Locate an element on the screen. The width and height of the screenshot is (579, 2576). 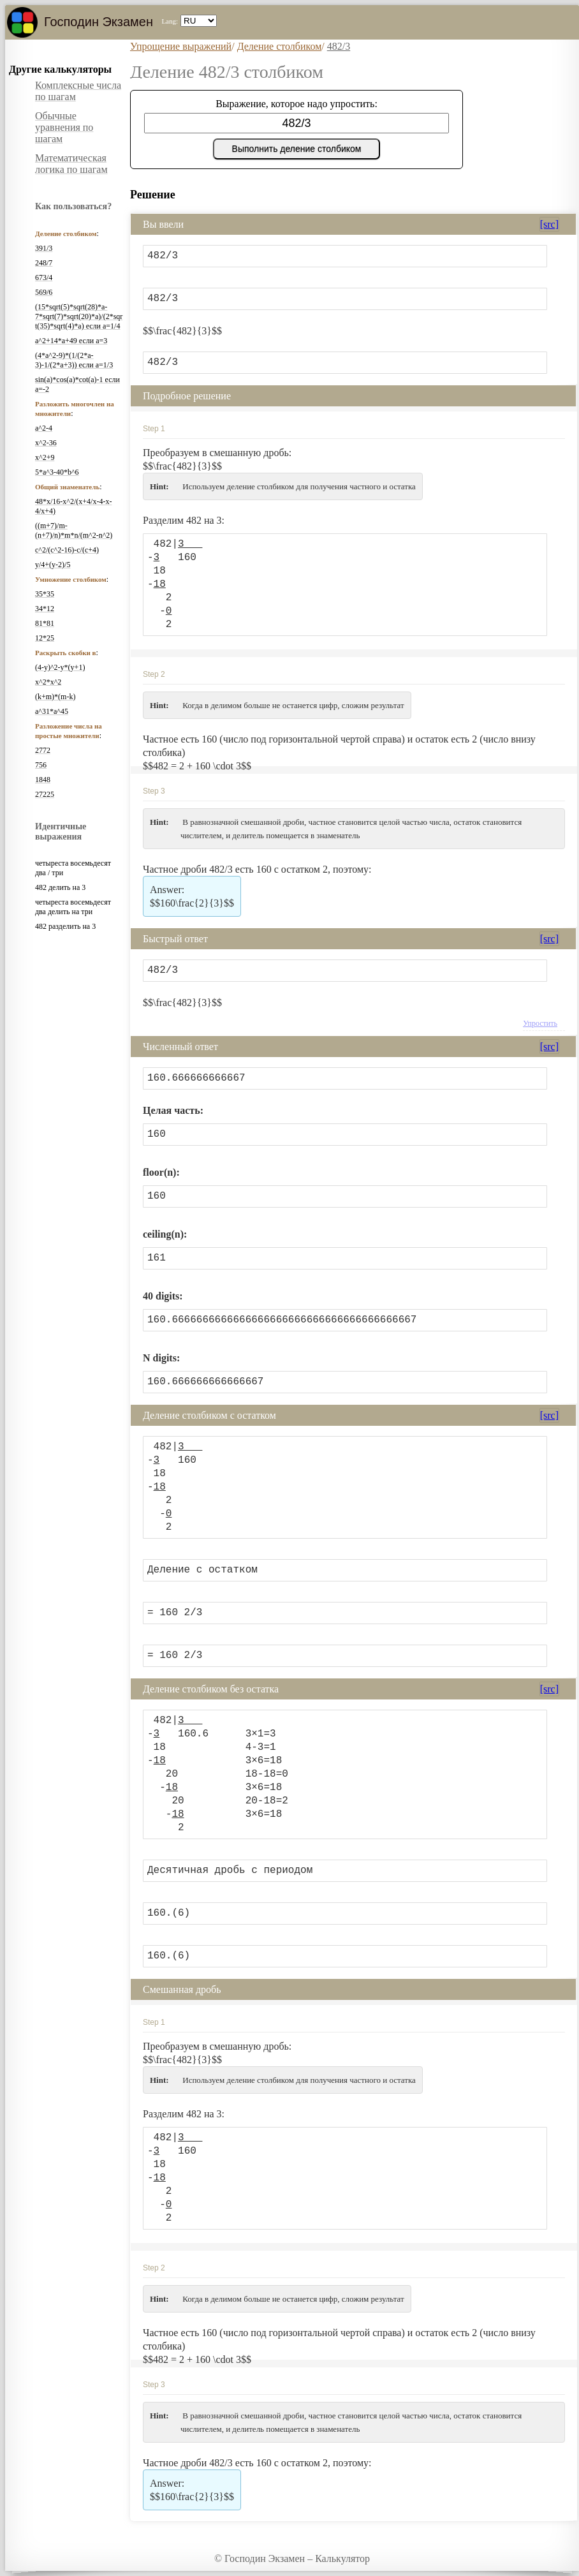
a^2+14*a+49 если a=3 is located at coordinates (71, 340).